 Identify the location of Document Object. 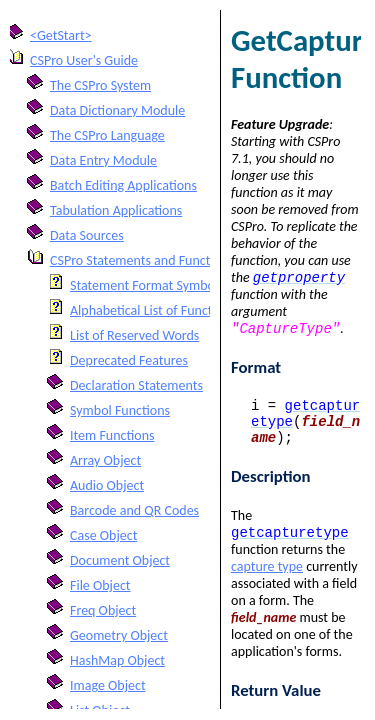
(120, 560).